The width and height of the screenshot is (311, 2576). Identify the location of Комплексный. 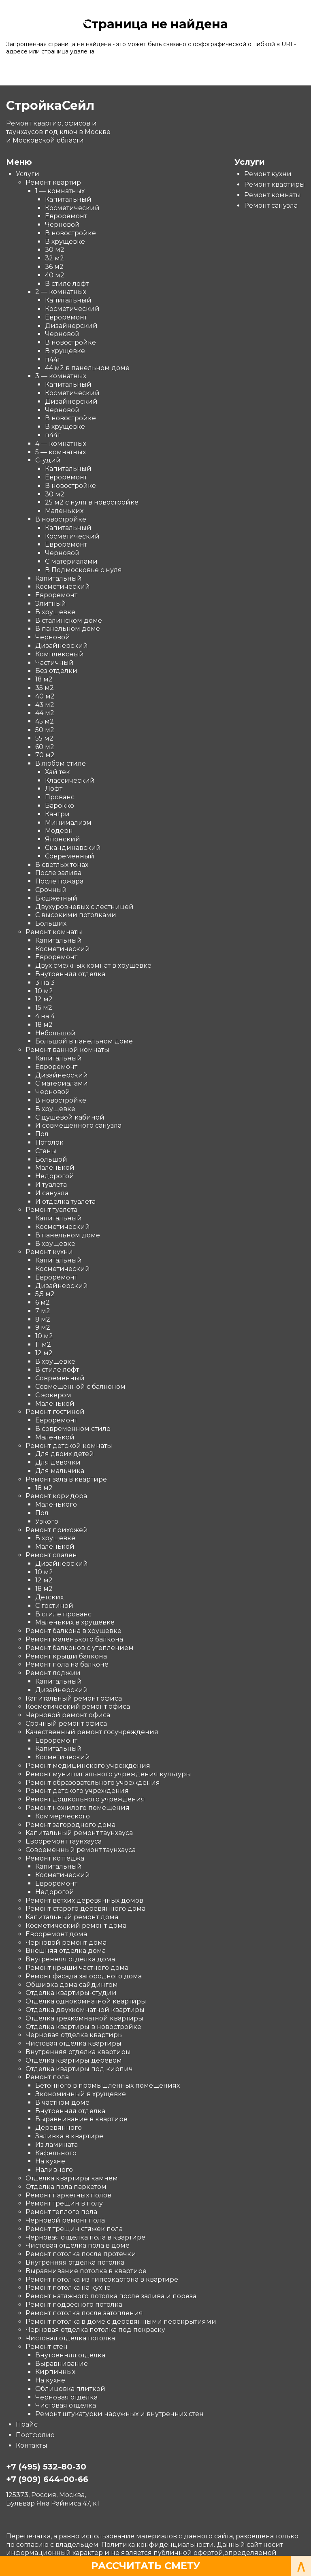
(59, 654).